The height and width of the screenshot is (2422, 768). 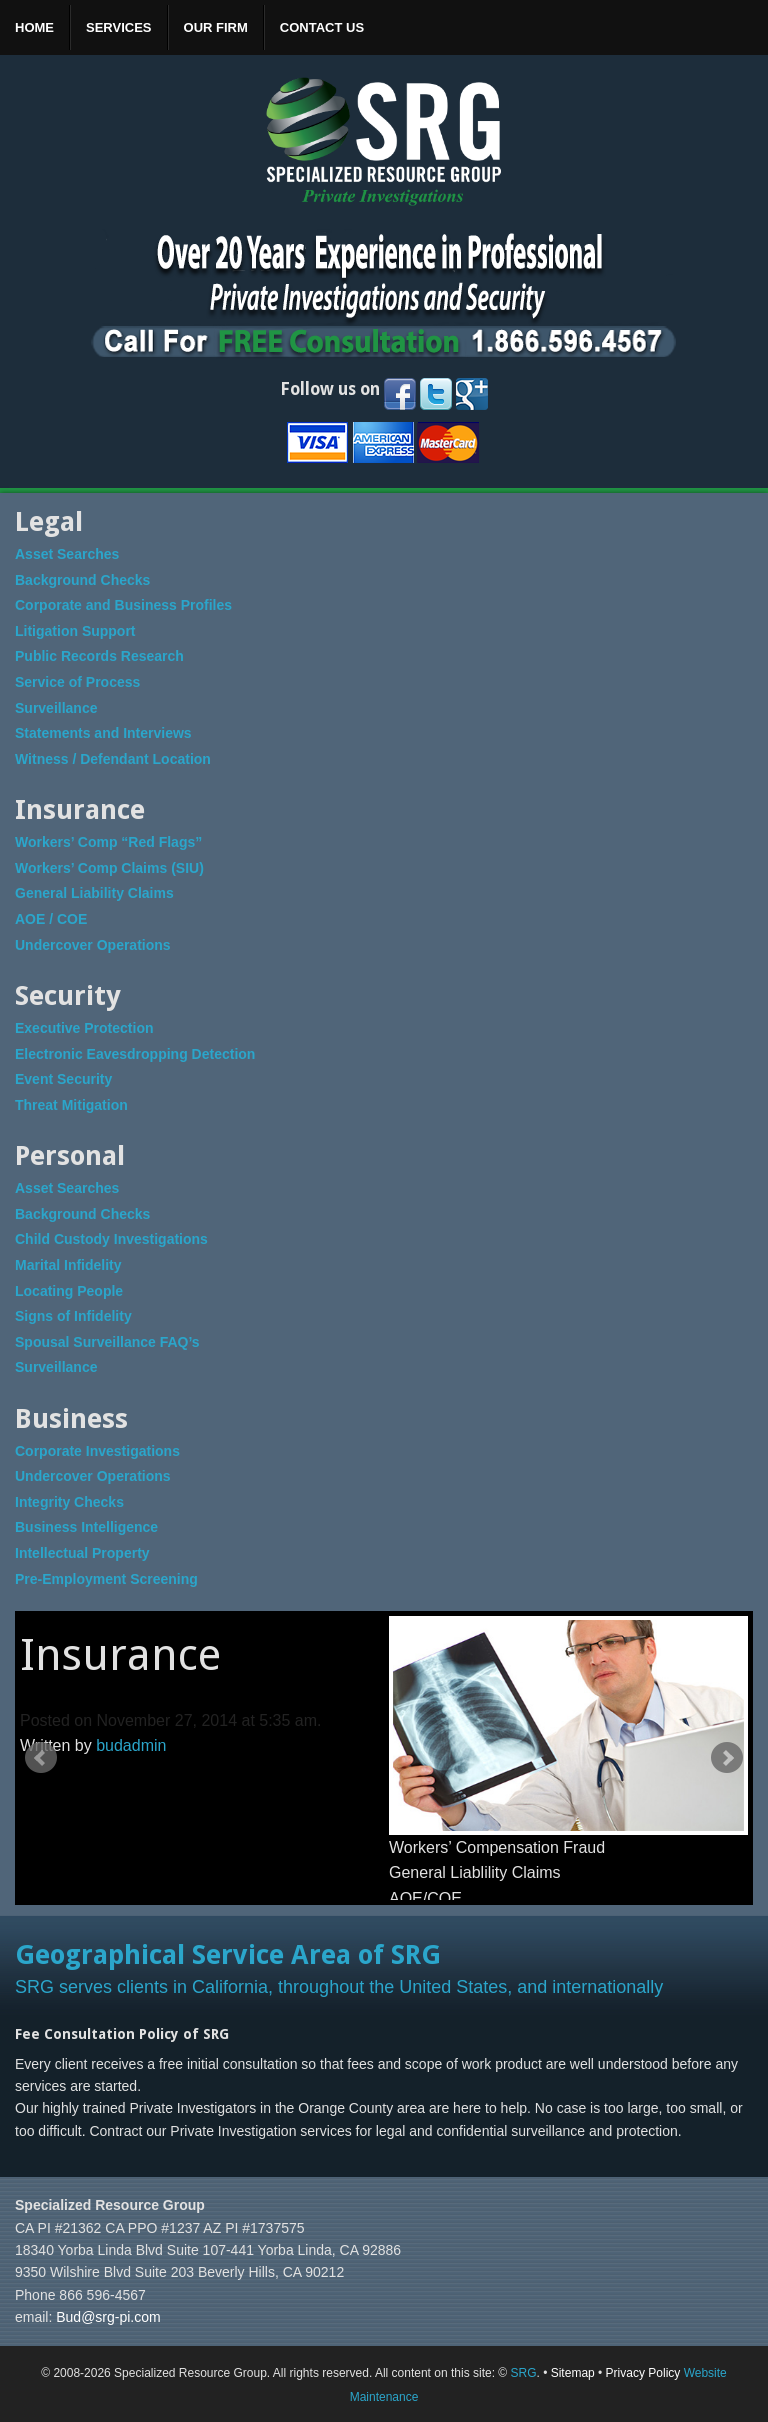 What do you see at coordinates (109, 868) in the screenshot?
I see `Workers’ Comp Claims (SIU)` at bounding box center [109, 868].